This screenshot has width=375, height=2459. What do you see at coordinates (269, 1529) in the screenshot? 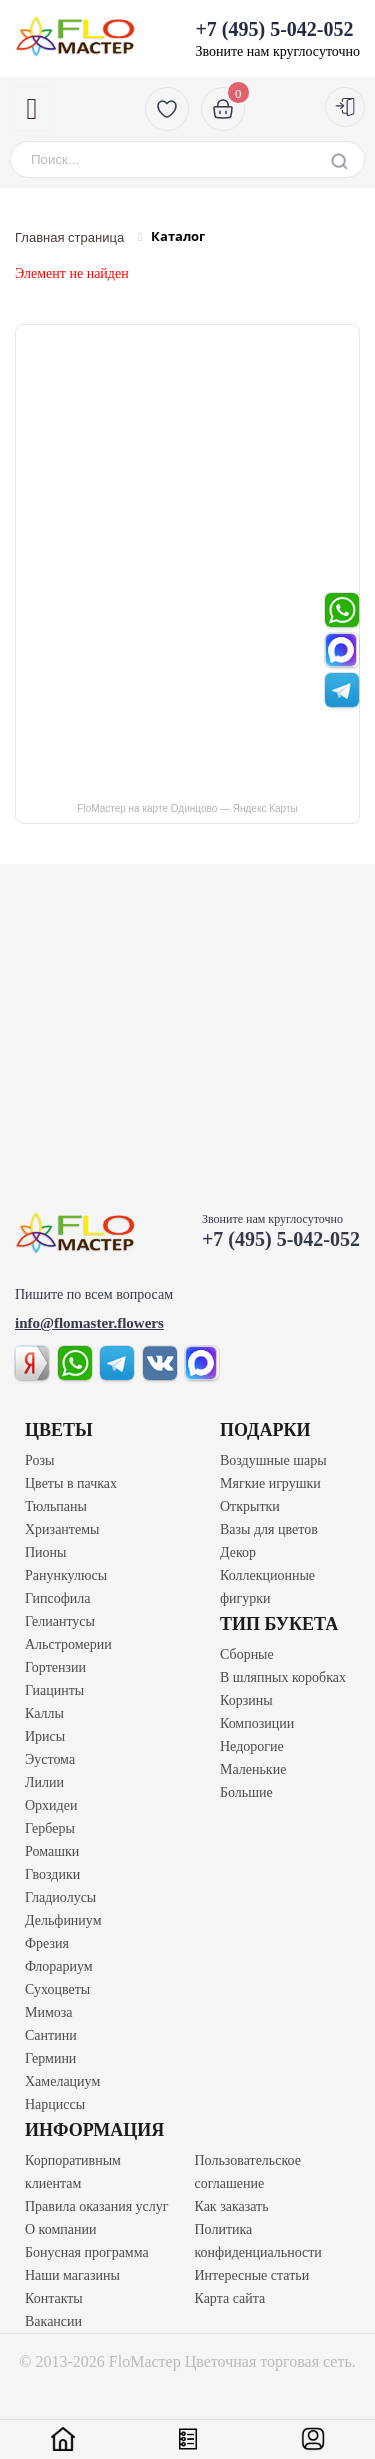
I see `Вазы для цветов` at bounding box center [269, 1529].